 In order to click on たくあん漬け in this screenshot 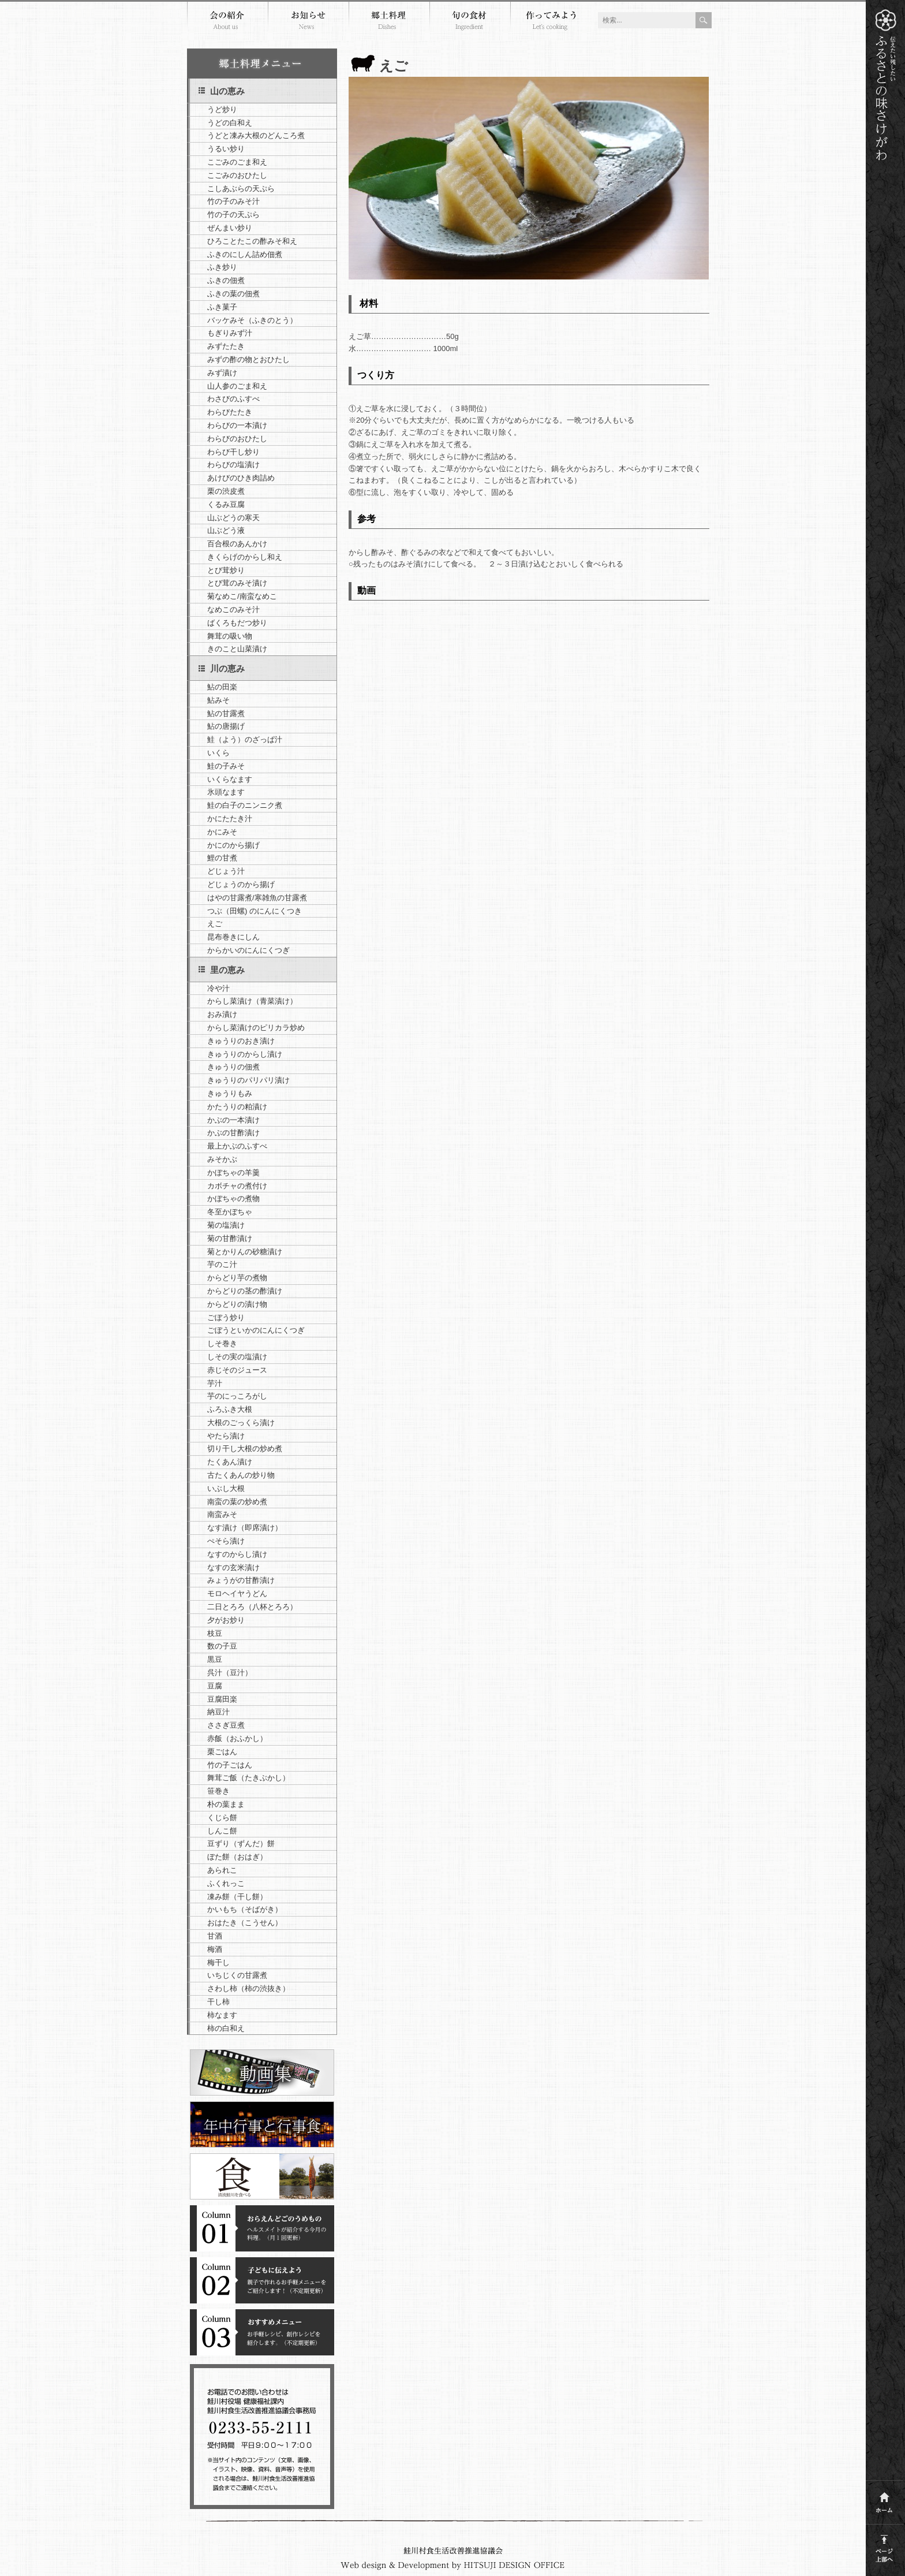, I will do `click(229, 1461)`.